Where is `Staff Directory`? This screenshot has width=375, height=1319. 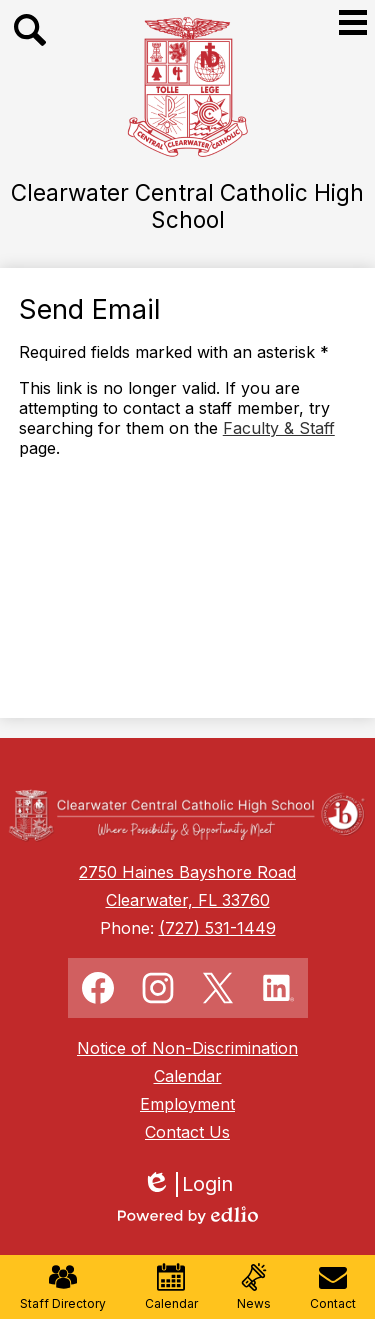
Staff Directory is located at coordinates (63, 1287).